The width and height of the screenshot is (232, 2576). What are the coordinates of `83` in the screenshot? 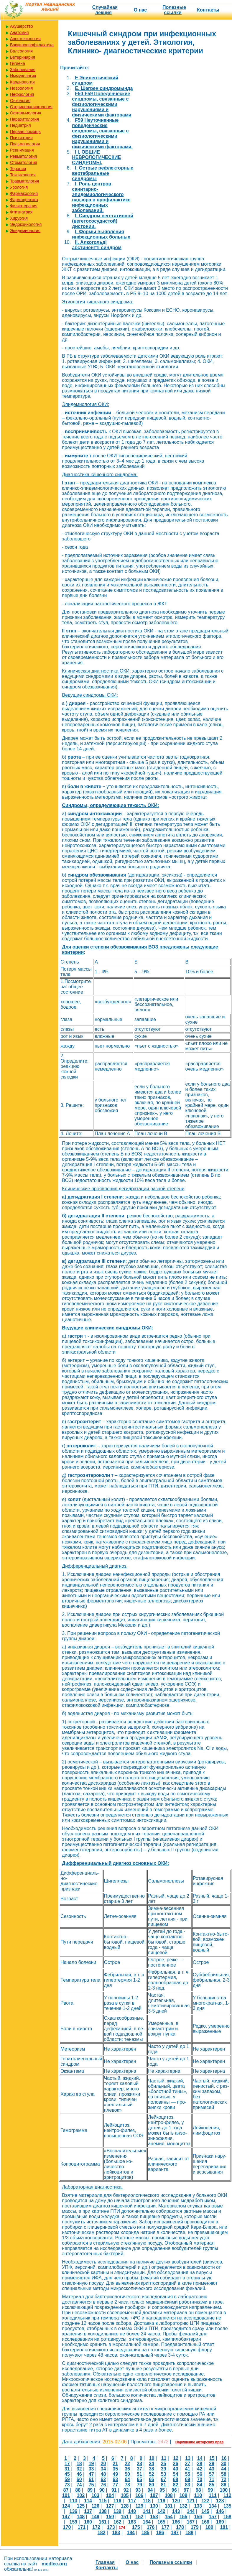 It's located at (187, 2484).